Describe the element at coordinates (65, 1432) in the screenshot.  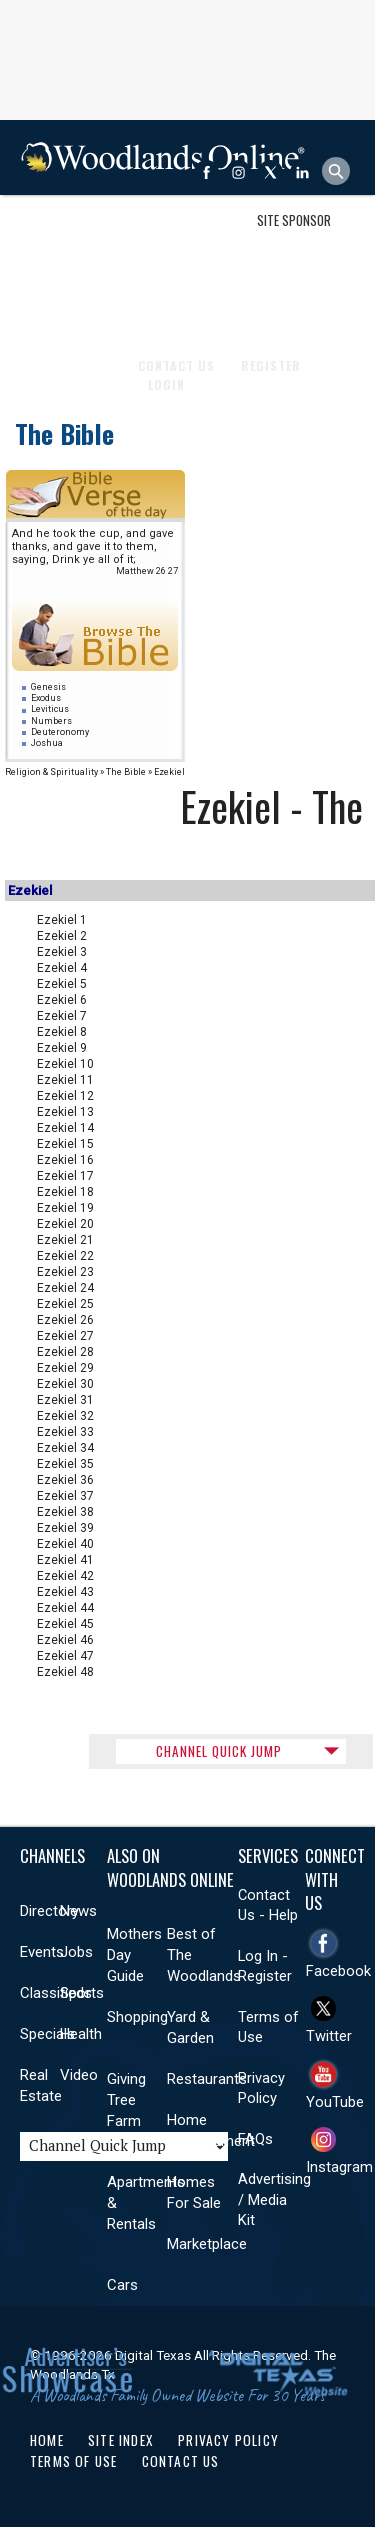
I see `Ezekiel 33` at that location.